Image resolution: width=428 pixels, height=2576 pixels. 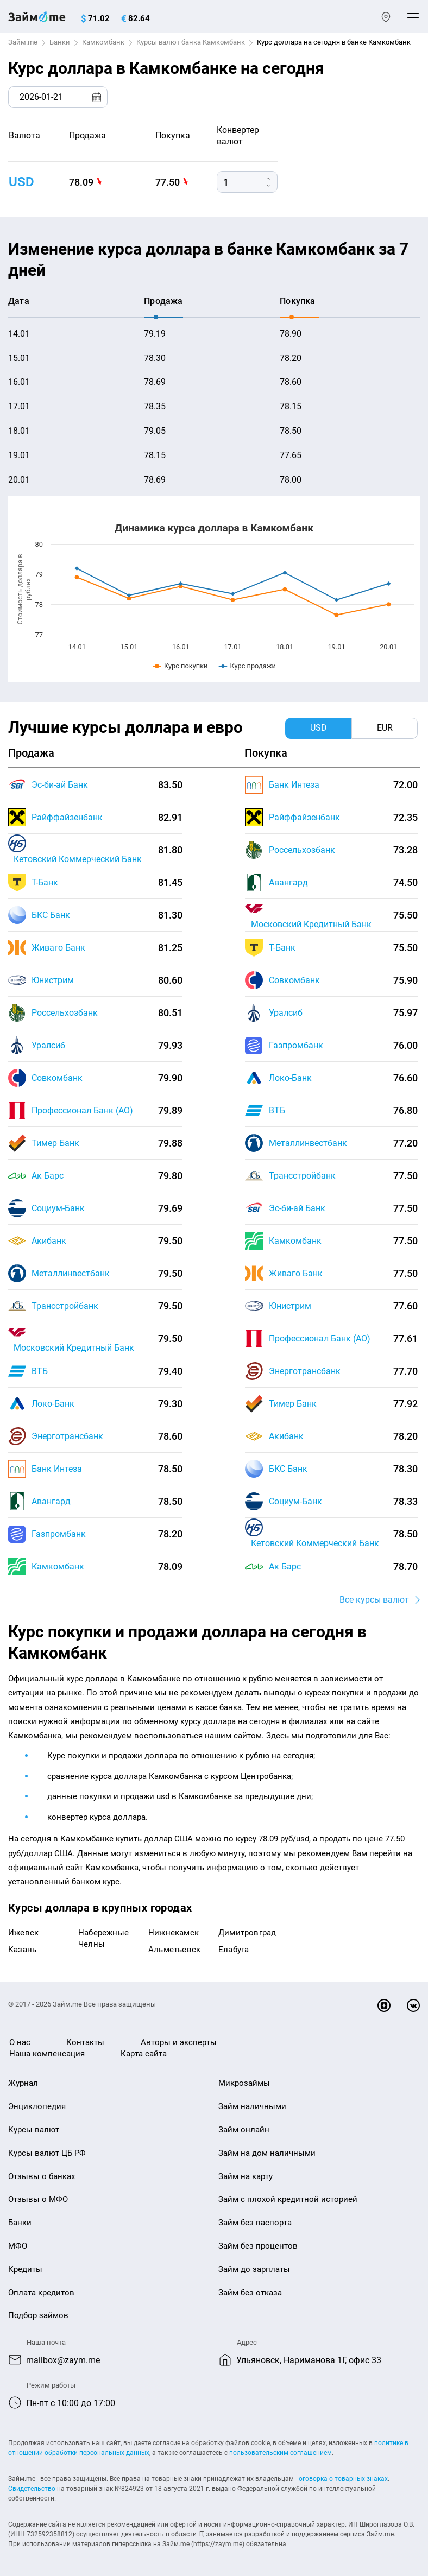 I want to click on Камкомбанк, so click(x=103, y=42).